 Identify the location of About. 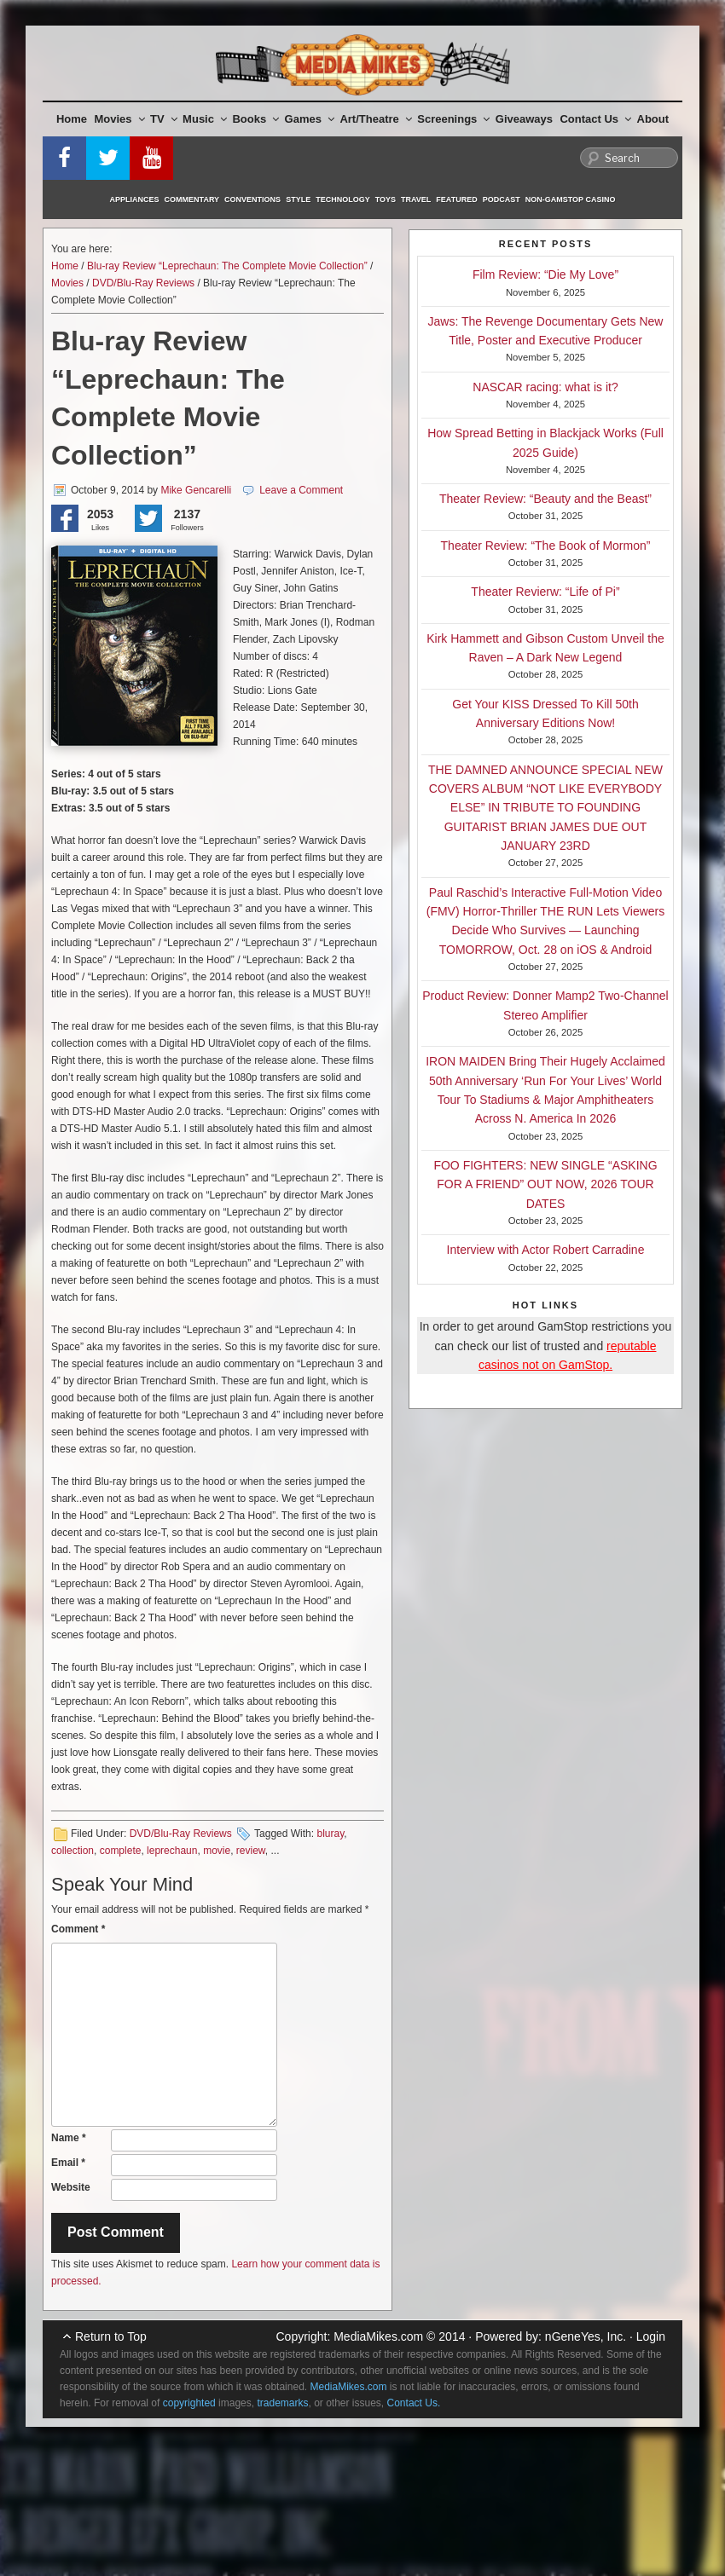
(653, 119).